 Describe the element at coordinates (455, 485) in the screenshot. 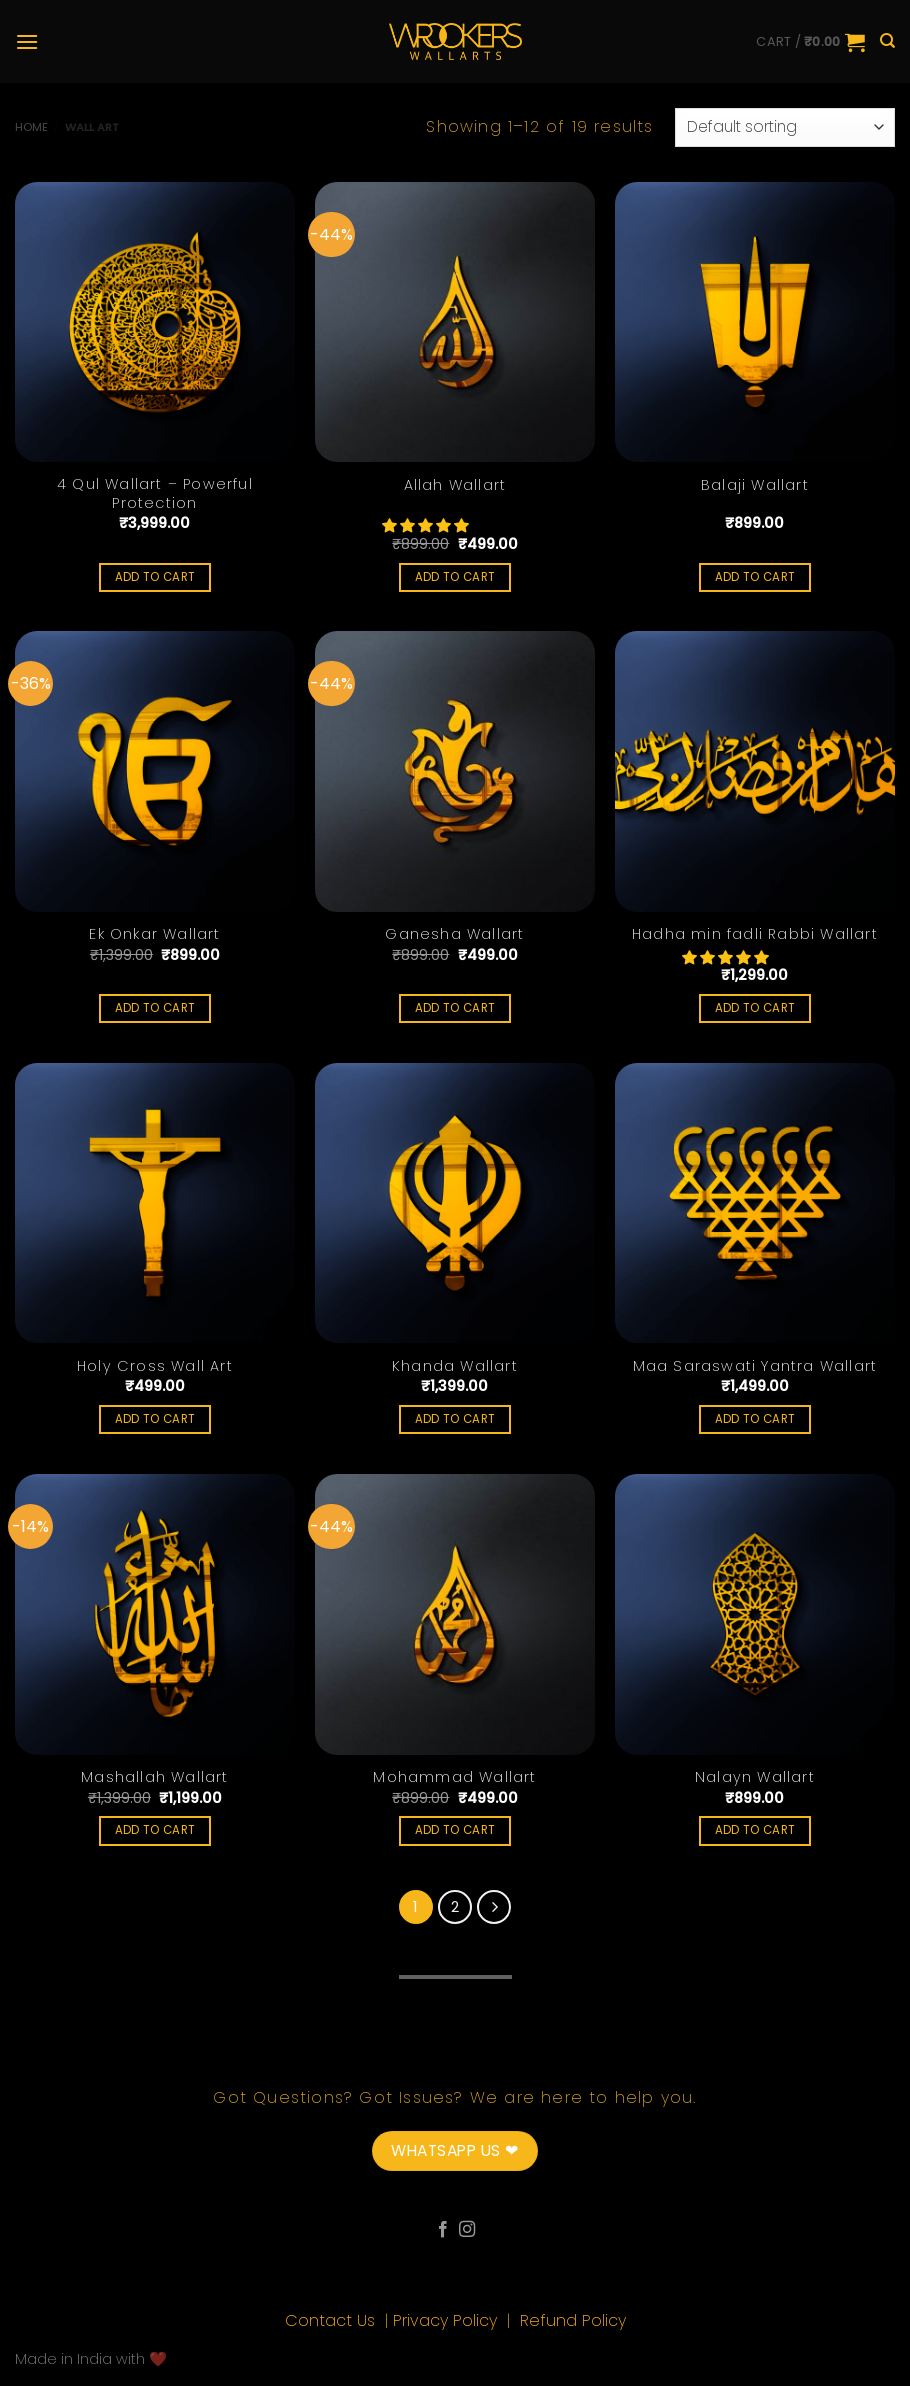

I see `Allah Wallart` at that location.